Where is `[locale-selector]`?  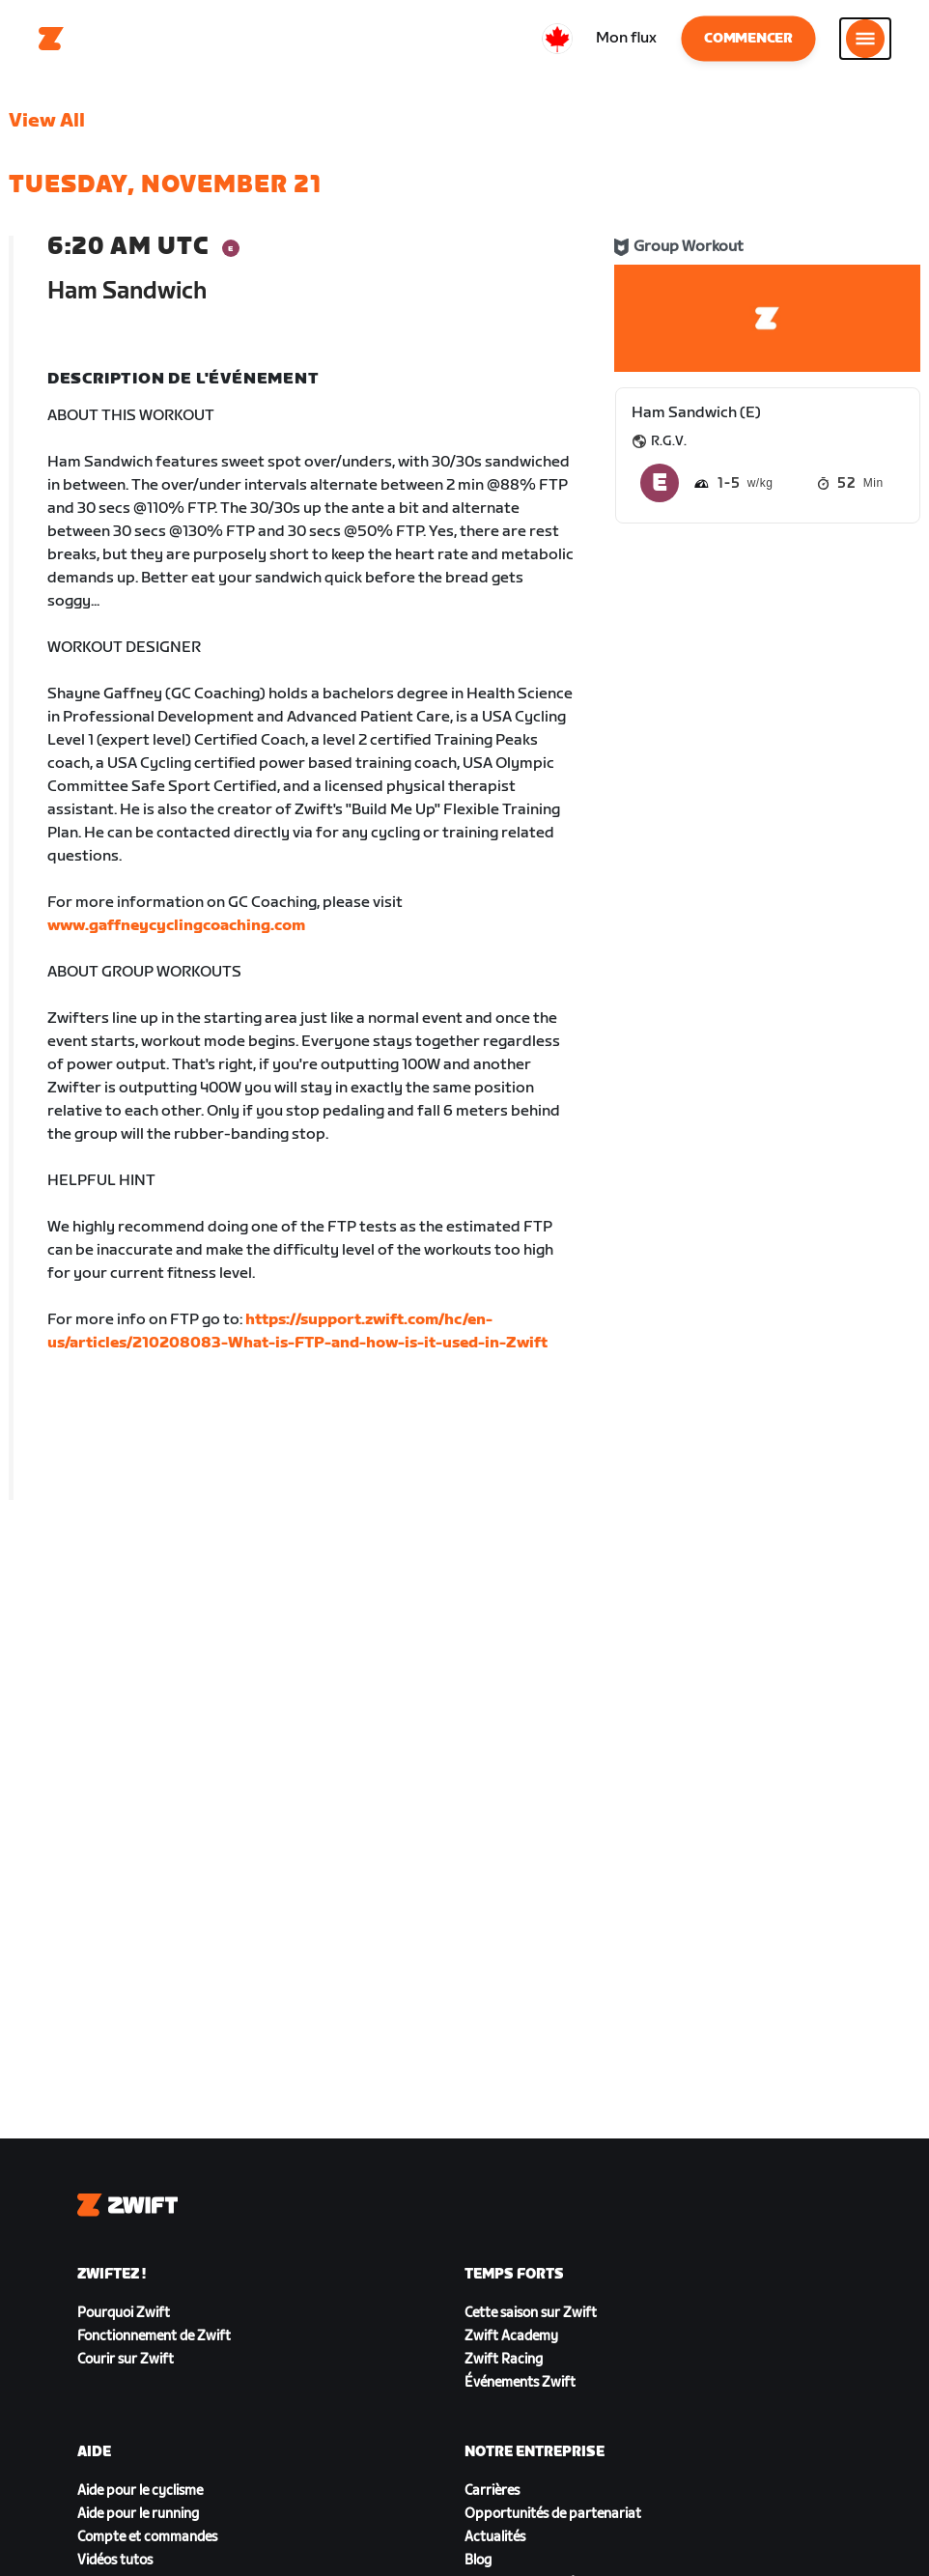 [locale-selector] is located at coordinates (557, 38).